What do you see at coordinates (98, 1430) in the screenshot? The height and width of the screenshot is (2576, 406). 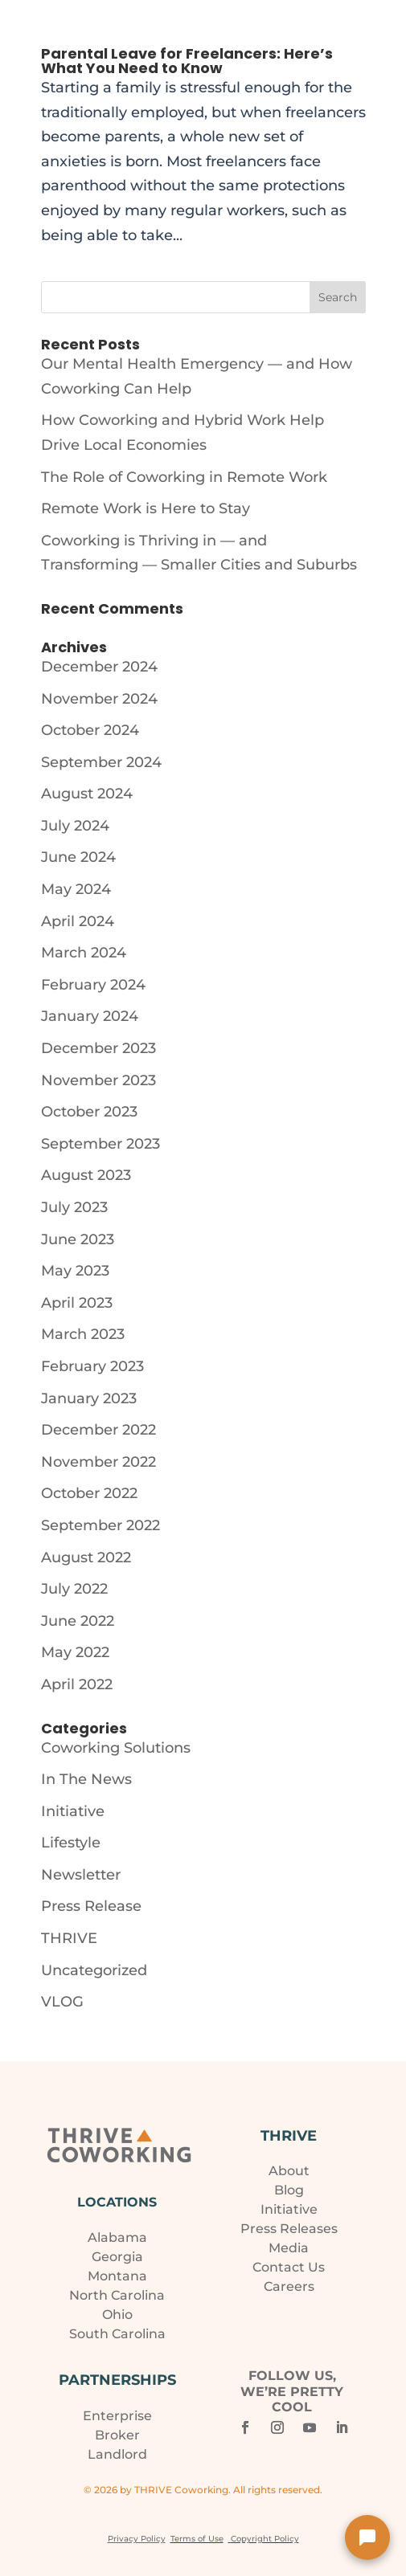 I see `December 2022` at bounding box center [98, 1430].